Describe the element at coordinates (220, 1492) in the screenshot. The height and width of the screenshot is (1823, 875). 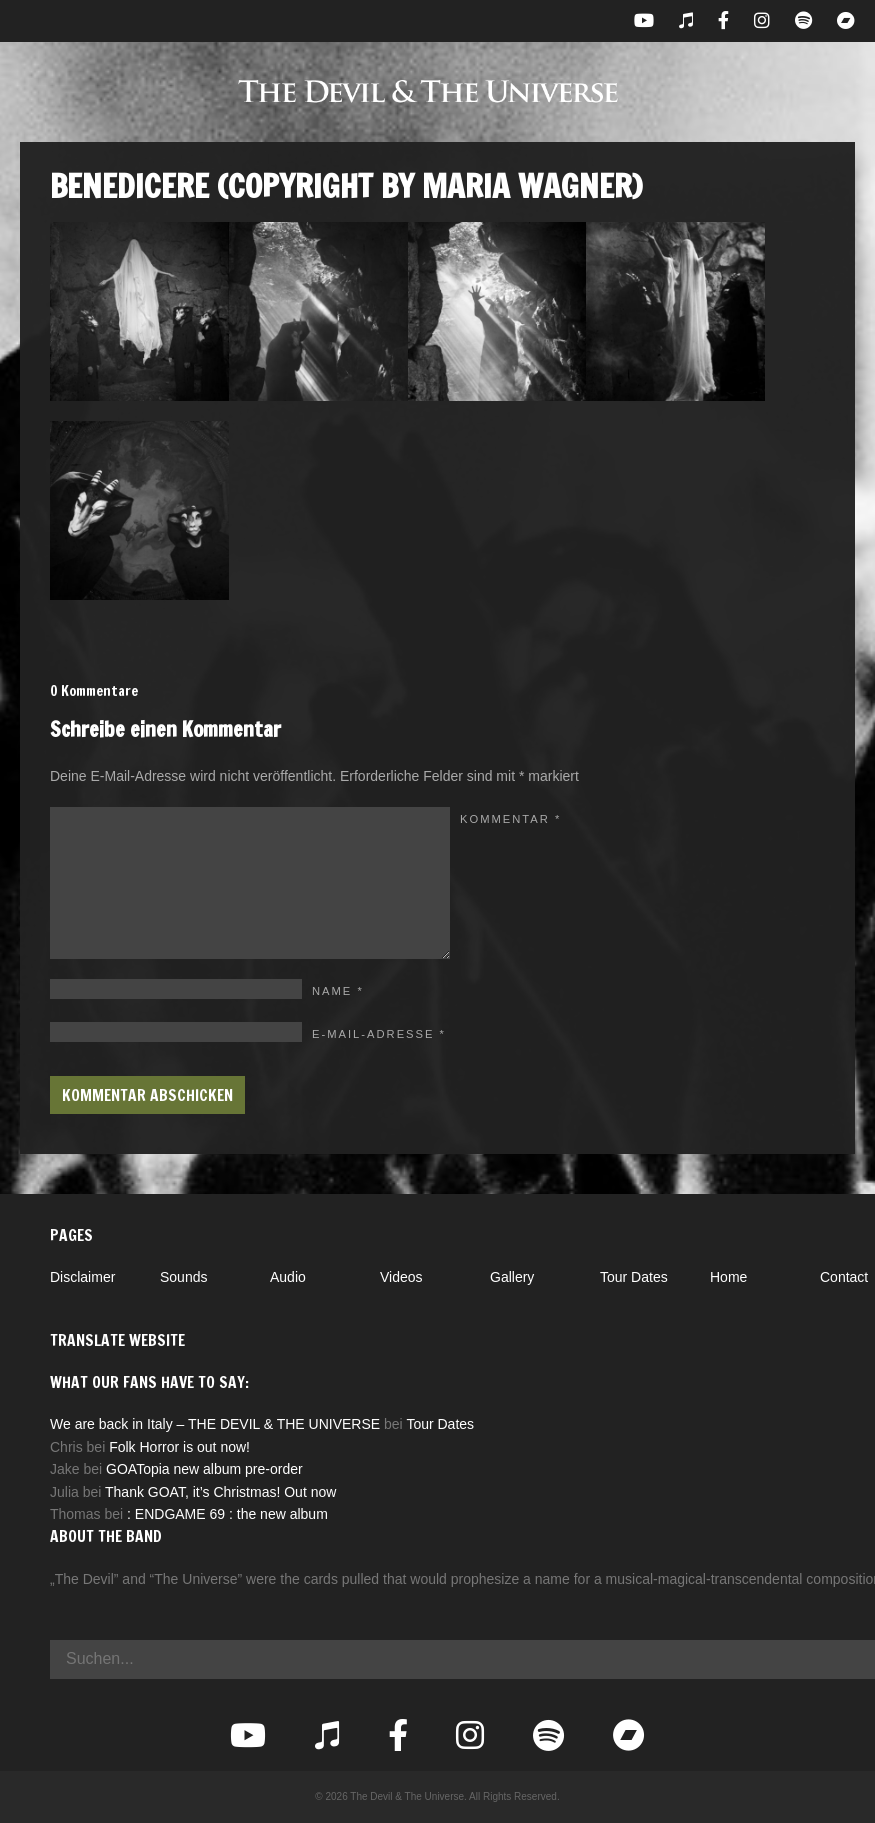
I see `Thank GOAT, it’s Christmas! Out now` at that location.